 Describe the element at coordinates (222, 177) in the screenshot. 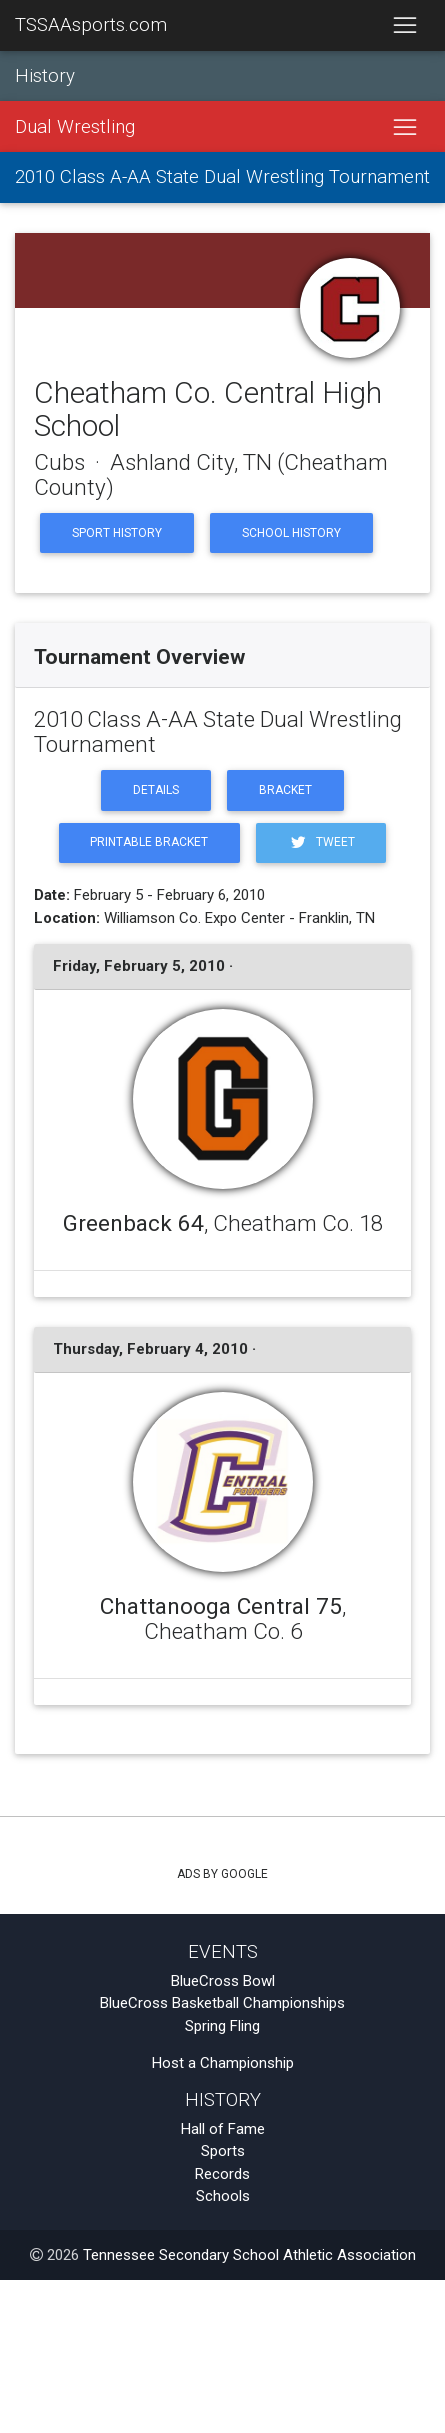

I see `2010 Class A-AA State Dual Wrestling Tournament` at that location.